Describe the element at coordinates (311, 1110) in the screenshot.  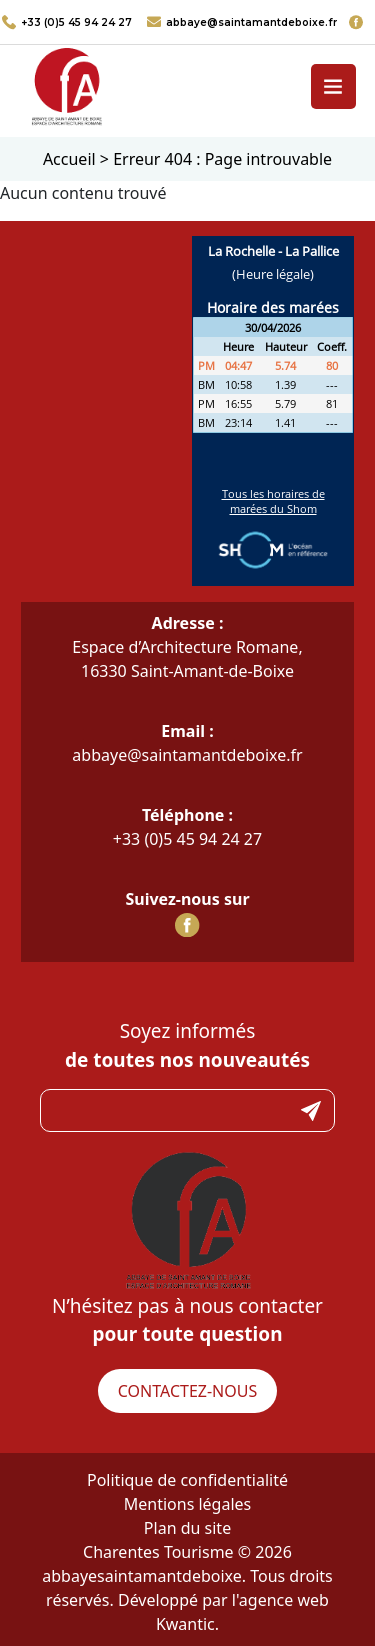
I see `Submit` at that location.